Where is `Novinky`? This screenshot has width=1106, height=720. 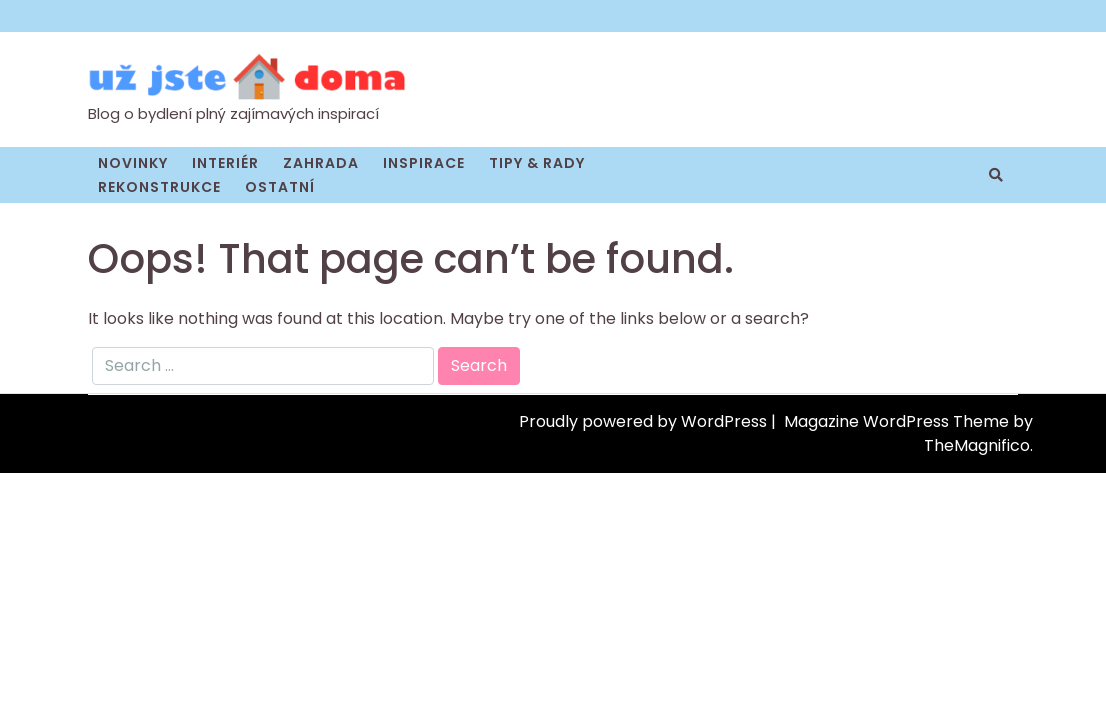
Novinky is located at coordinates (133, 163).